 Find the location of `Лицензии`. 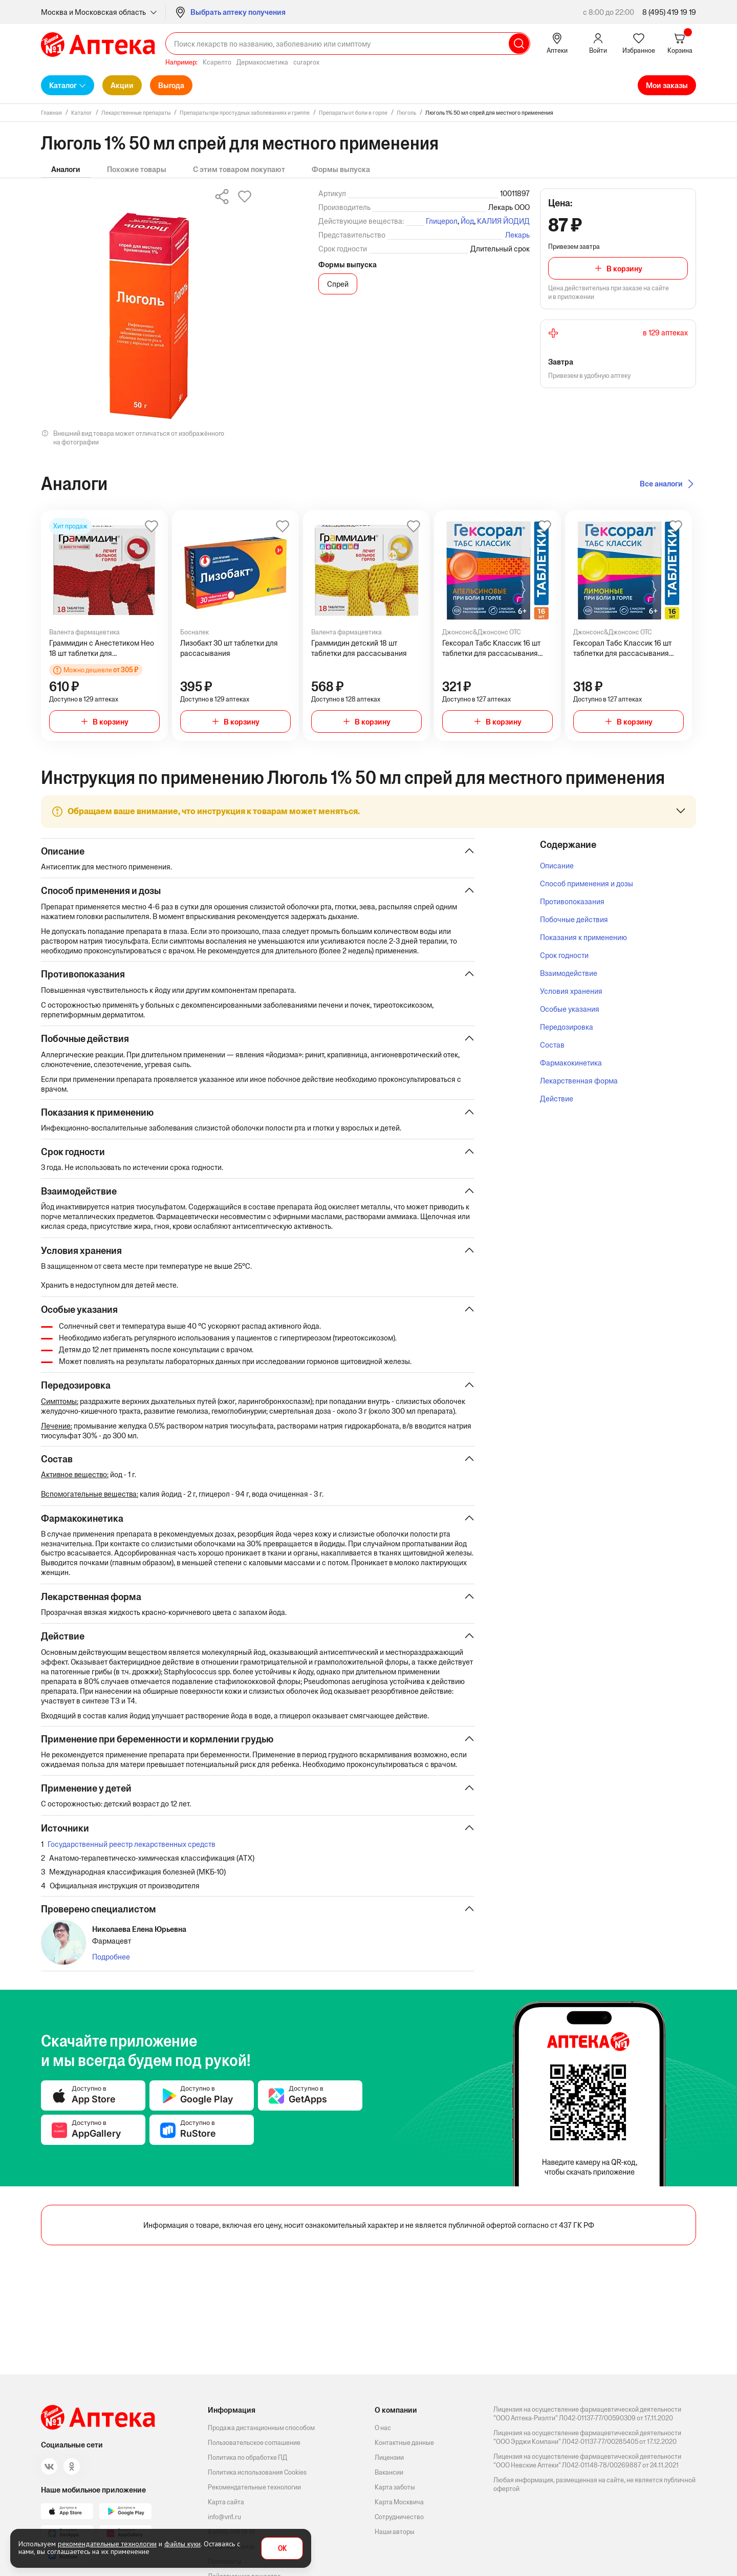

Лицензии is located at coordinates (389, 2457).